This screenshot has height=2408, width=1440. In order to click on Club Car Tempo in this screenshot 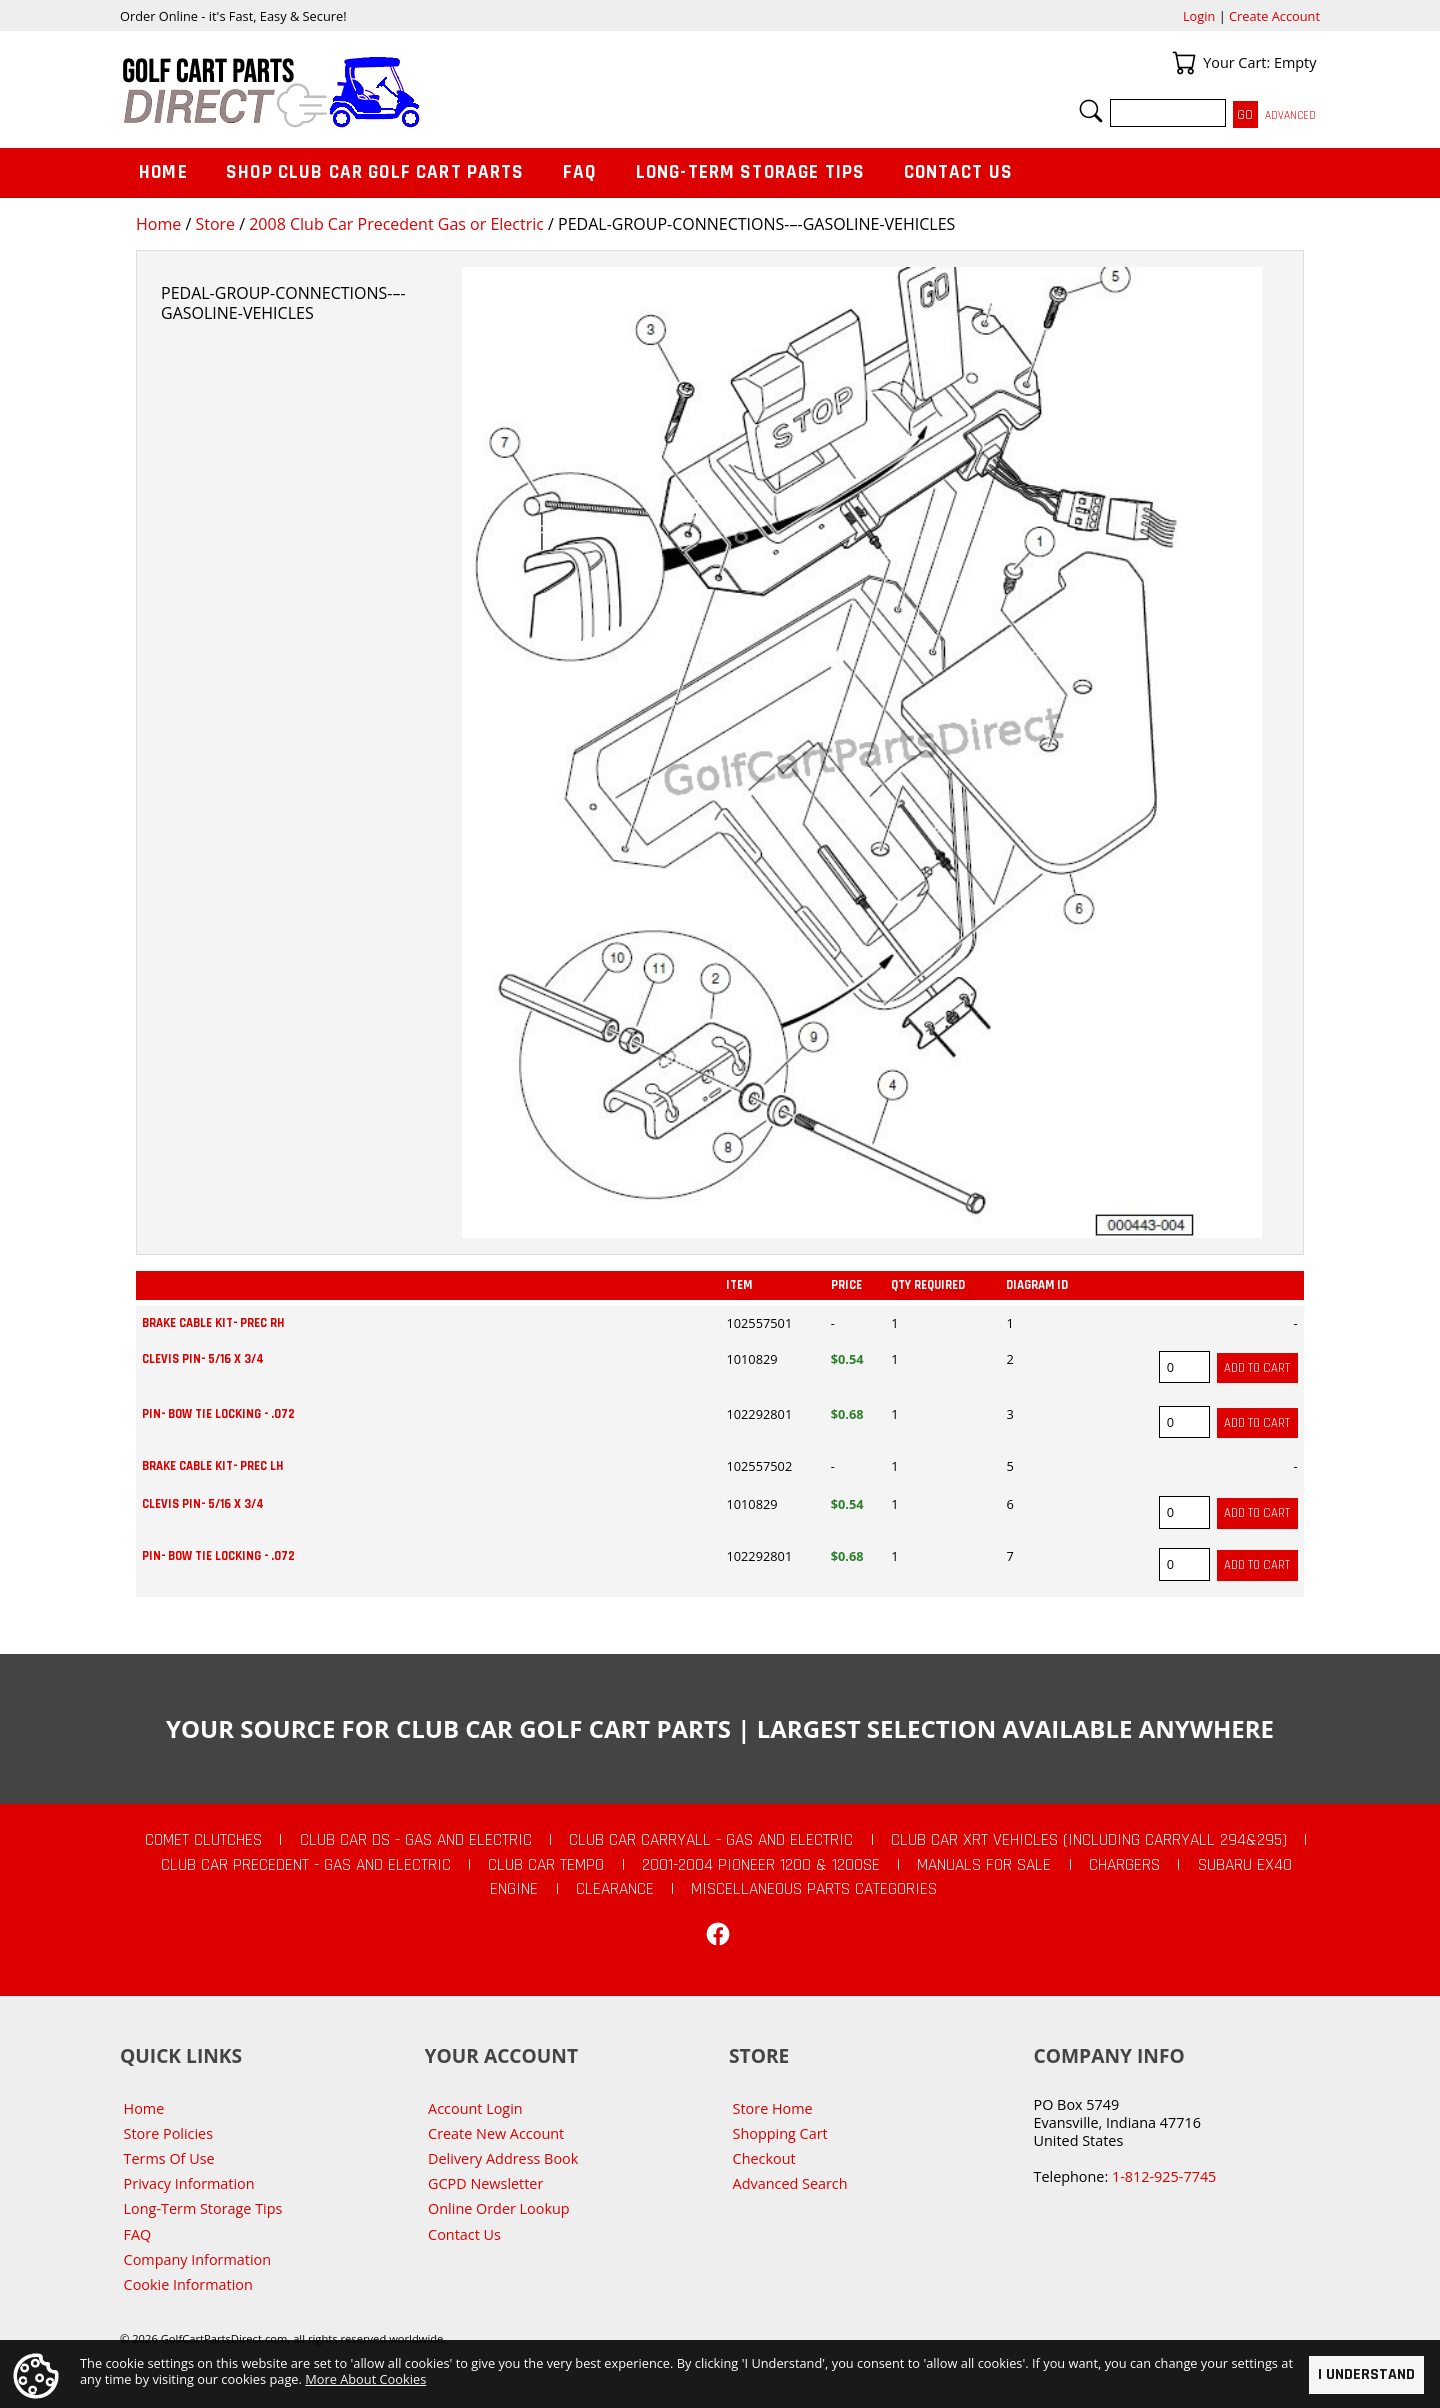, I will do `click(546, 1865)`.